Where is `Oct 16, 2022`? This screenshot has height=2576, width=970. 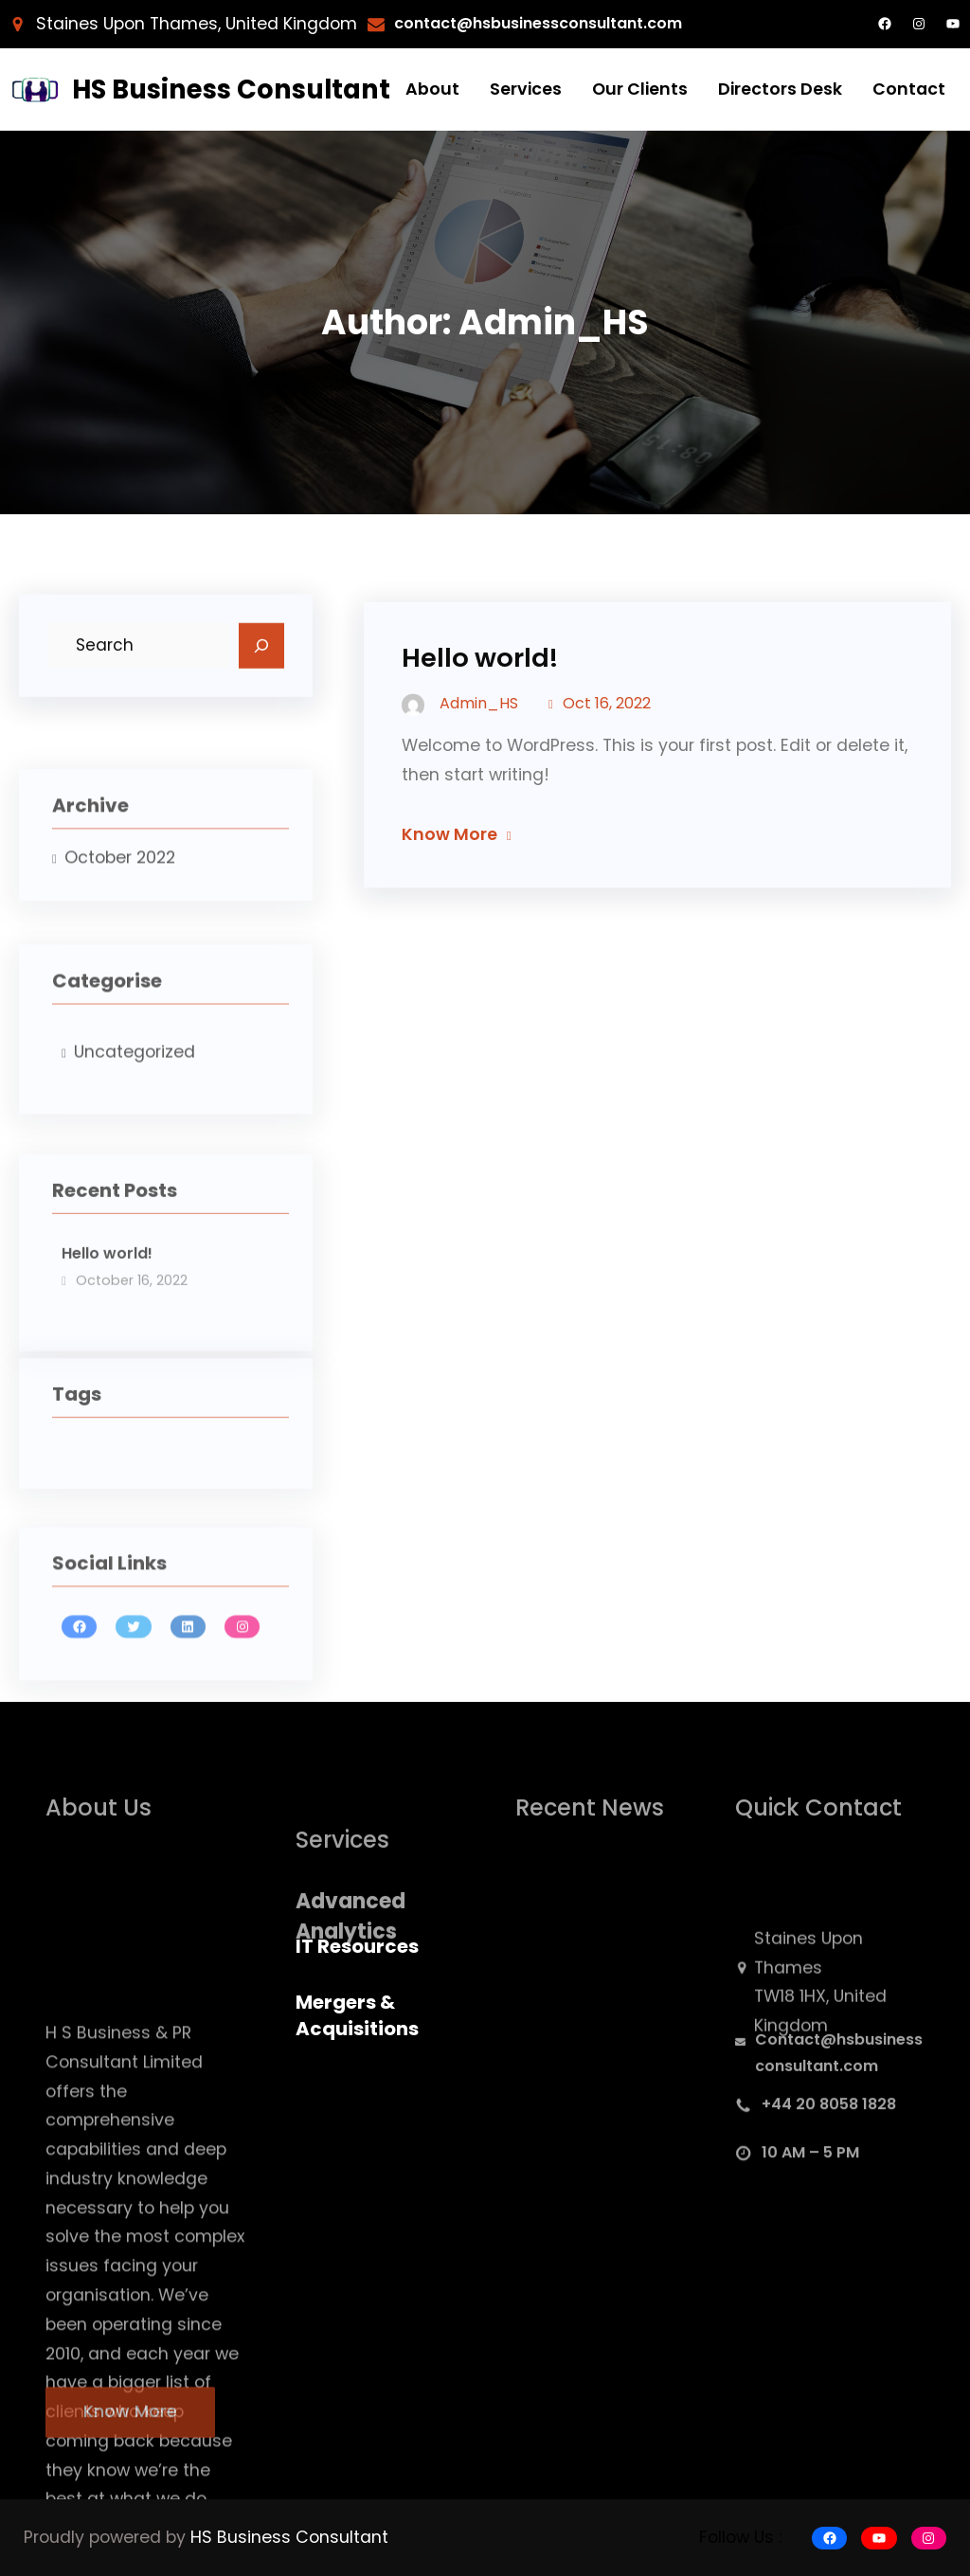
Oct 16, 2022 is located at coordinates (607, 722).